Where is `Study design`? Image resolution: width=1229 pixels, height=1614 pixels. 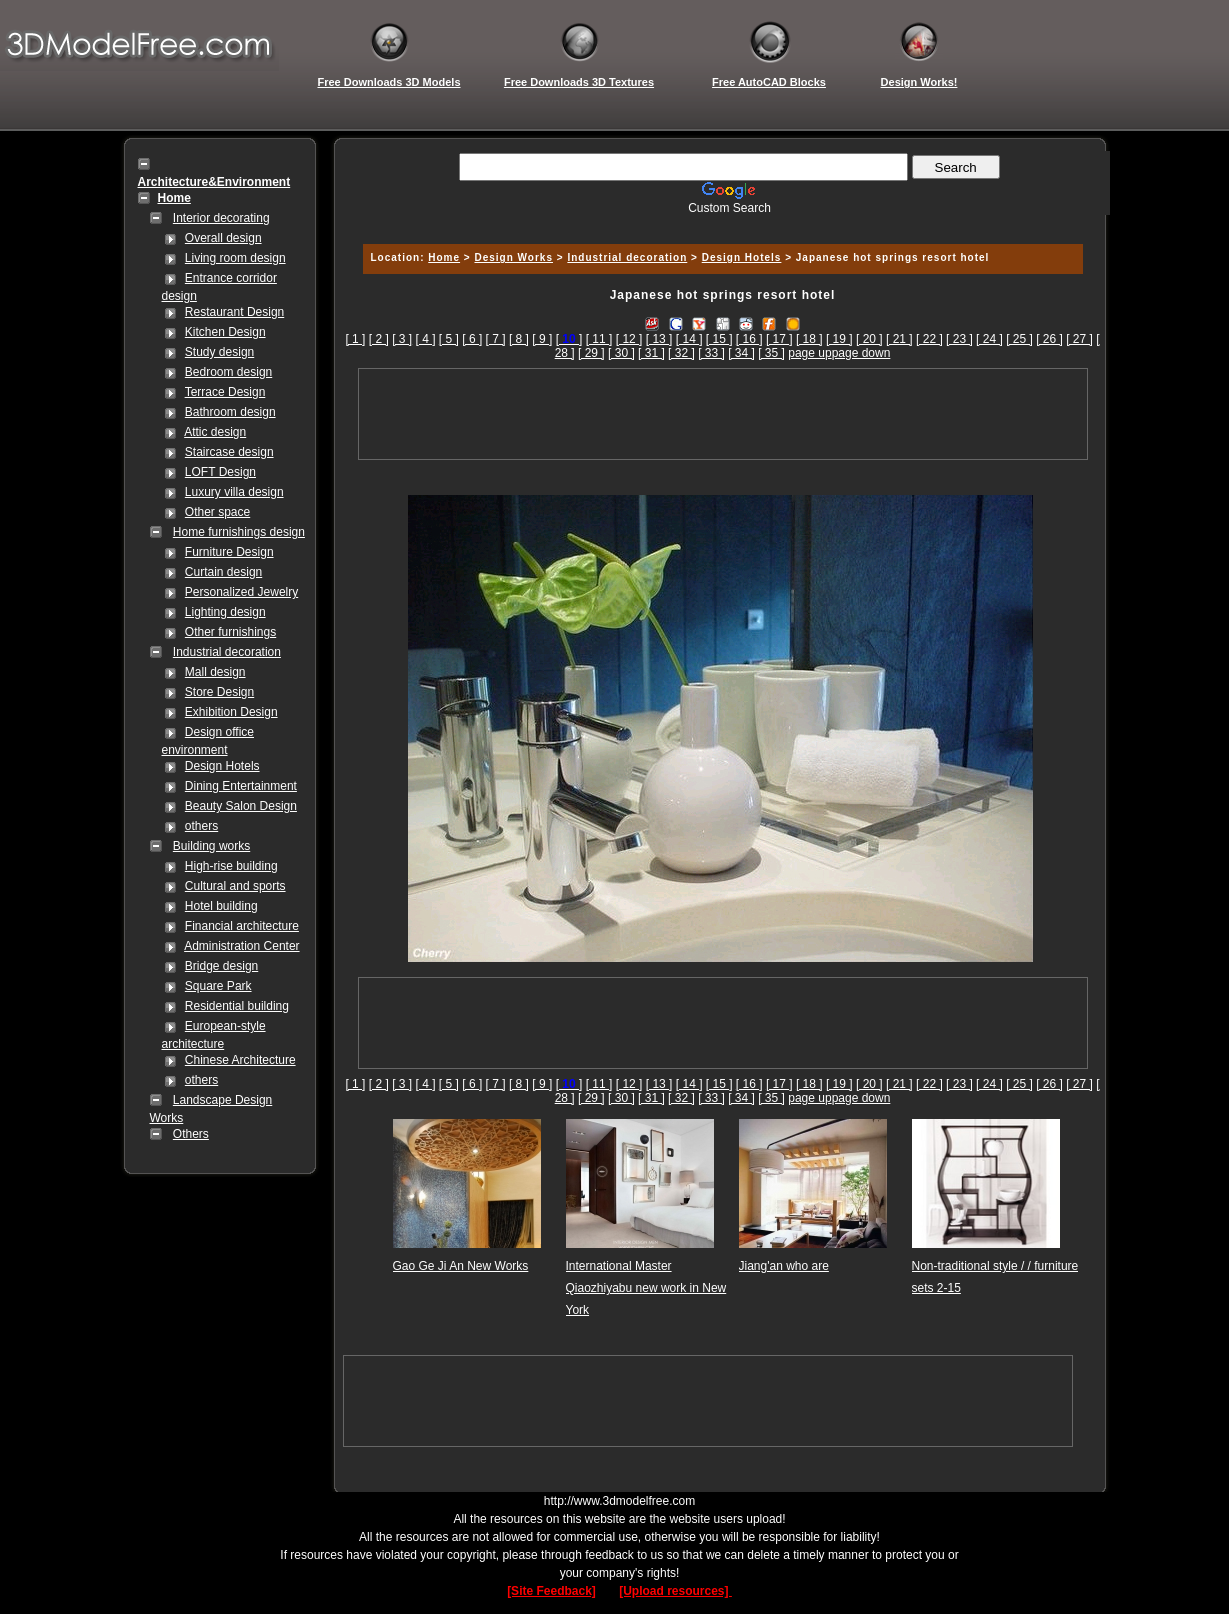 Study design is located at coordinates (219, 352).